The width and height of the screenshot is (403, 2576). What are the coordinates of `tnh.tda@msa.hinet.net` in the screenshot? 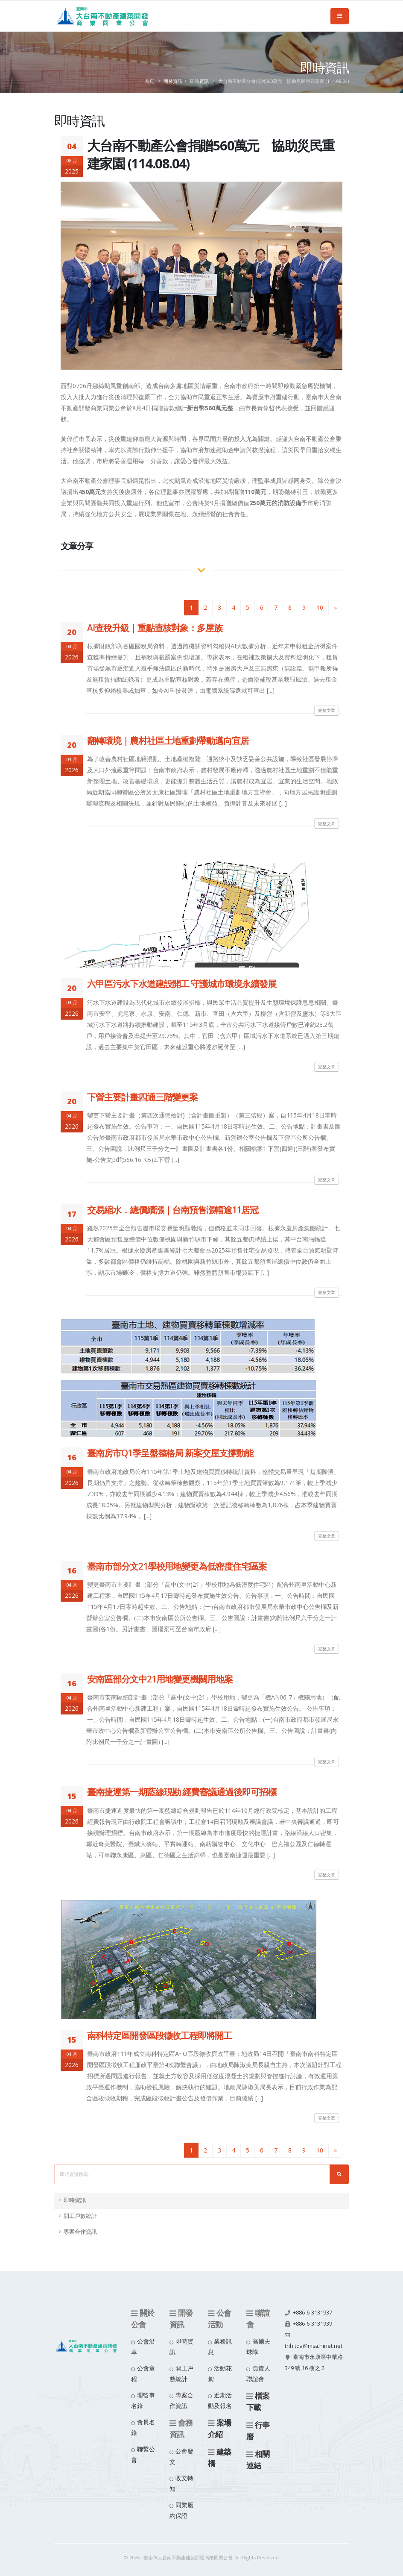 It's located at (314, 2346).